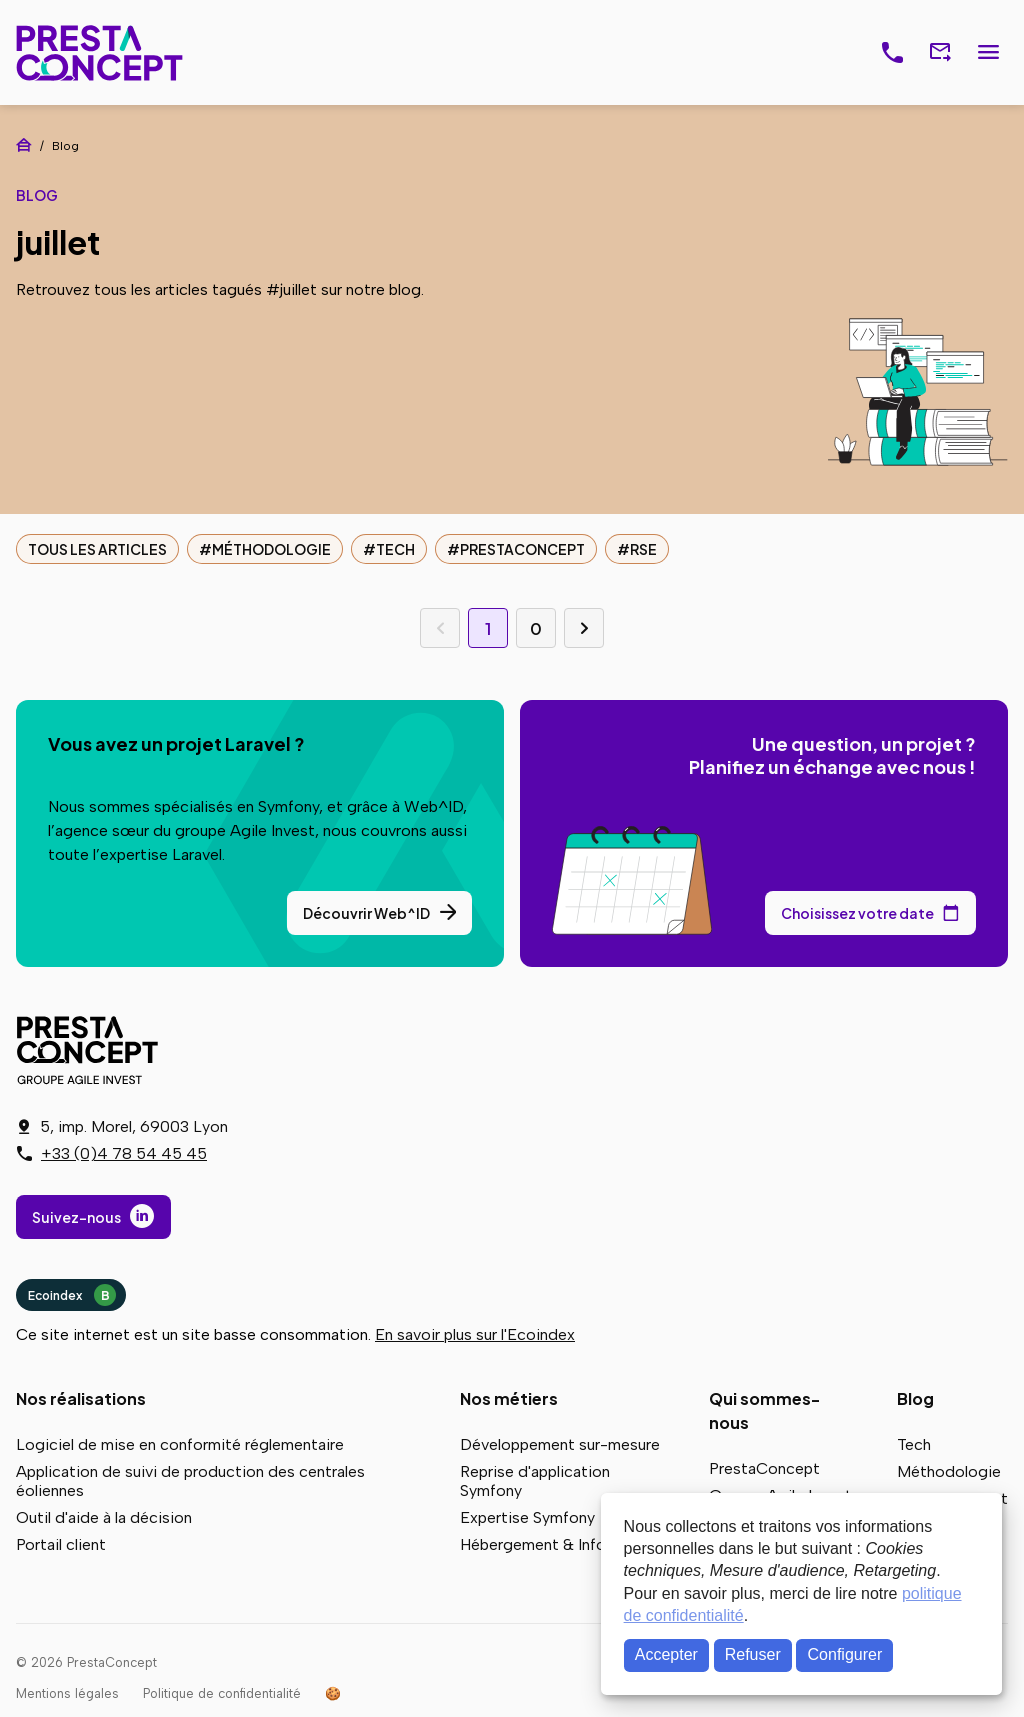 This screenshot has width=1024, height=1717. Describe the element at coordinates (67, 1693) in the screenshot. I see `Mentions légales` at that location.